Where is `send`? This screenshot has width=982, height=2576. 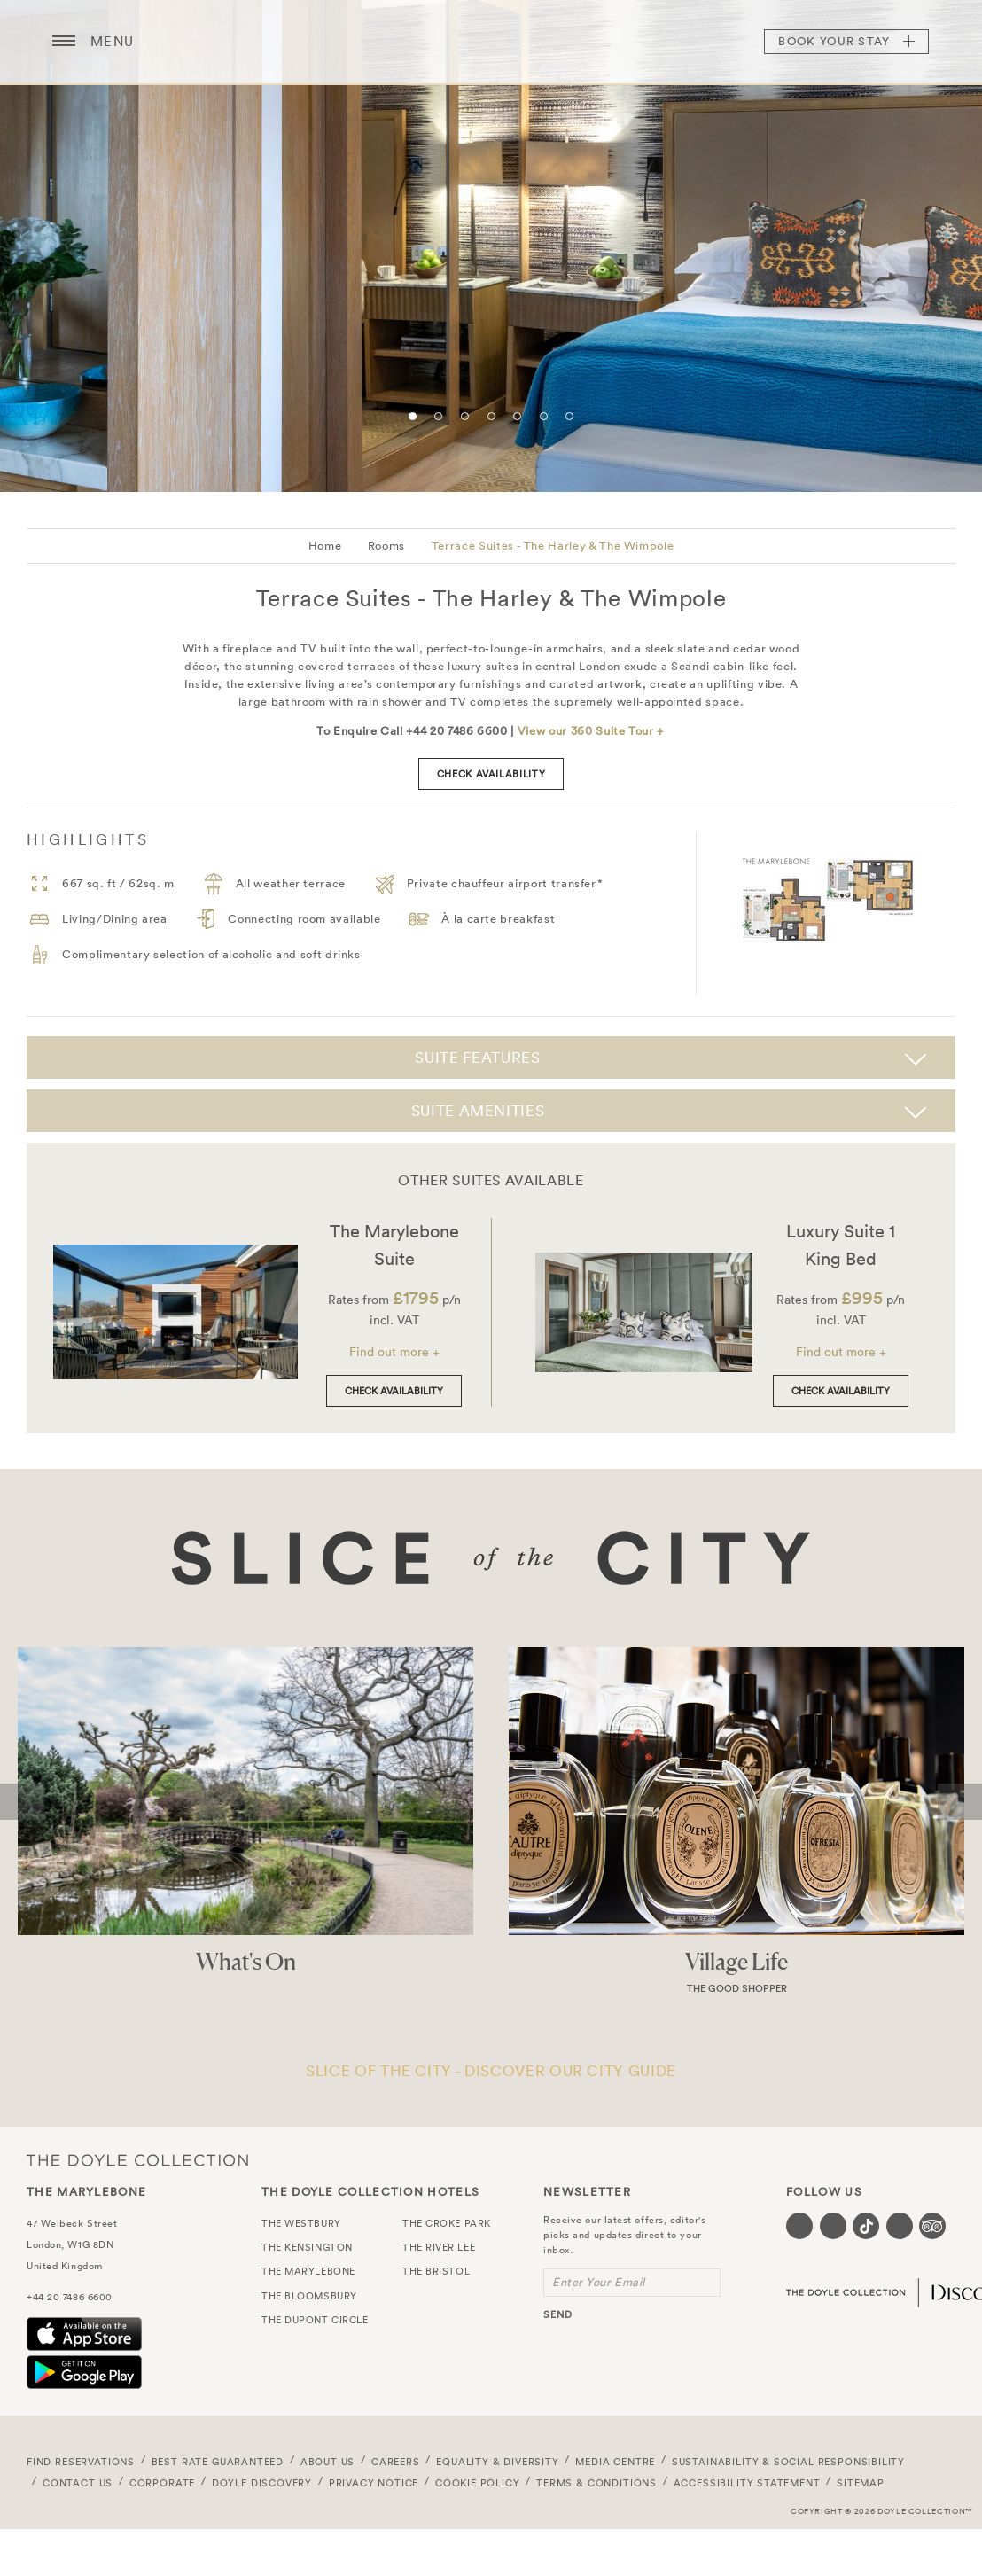 send is located at coordinates (558, 2314).